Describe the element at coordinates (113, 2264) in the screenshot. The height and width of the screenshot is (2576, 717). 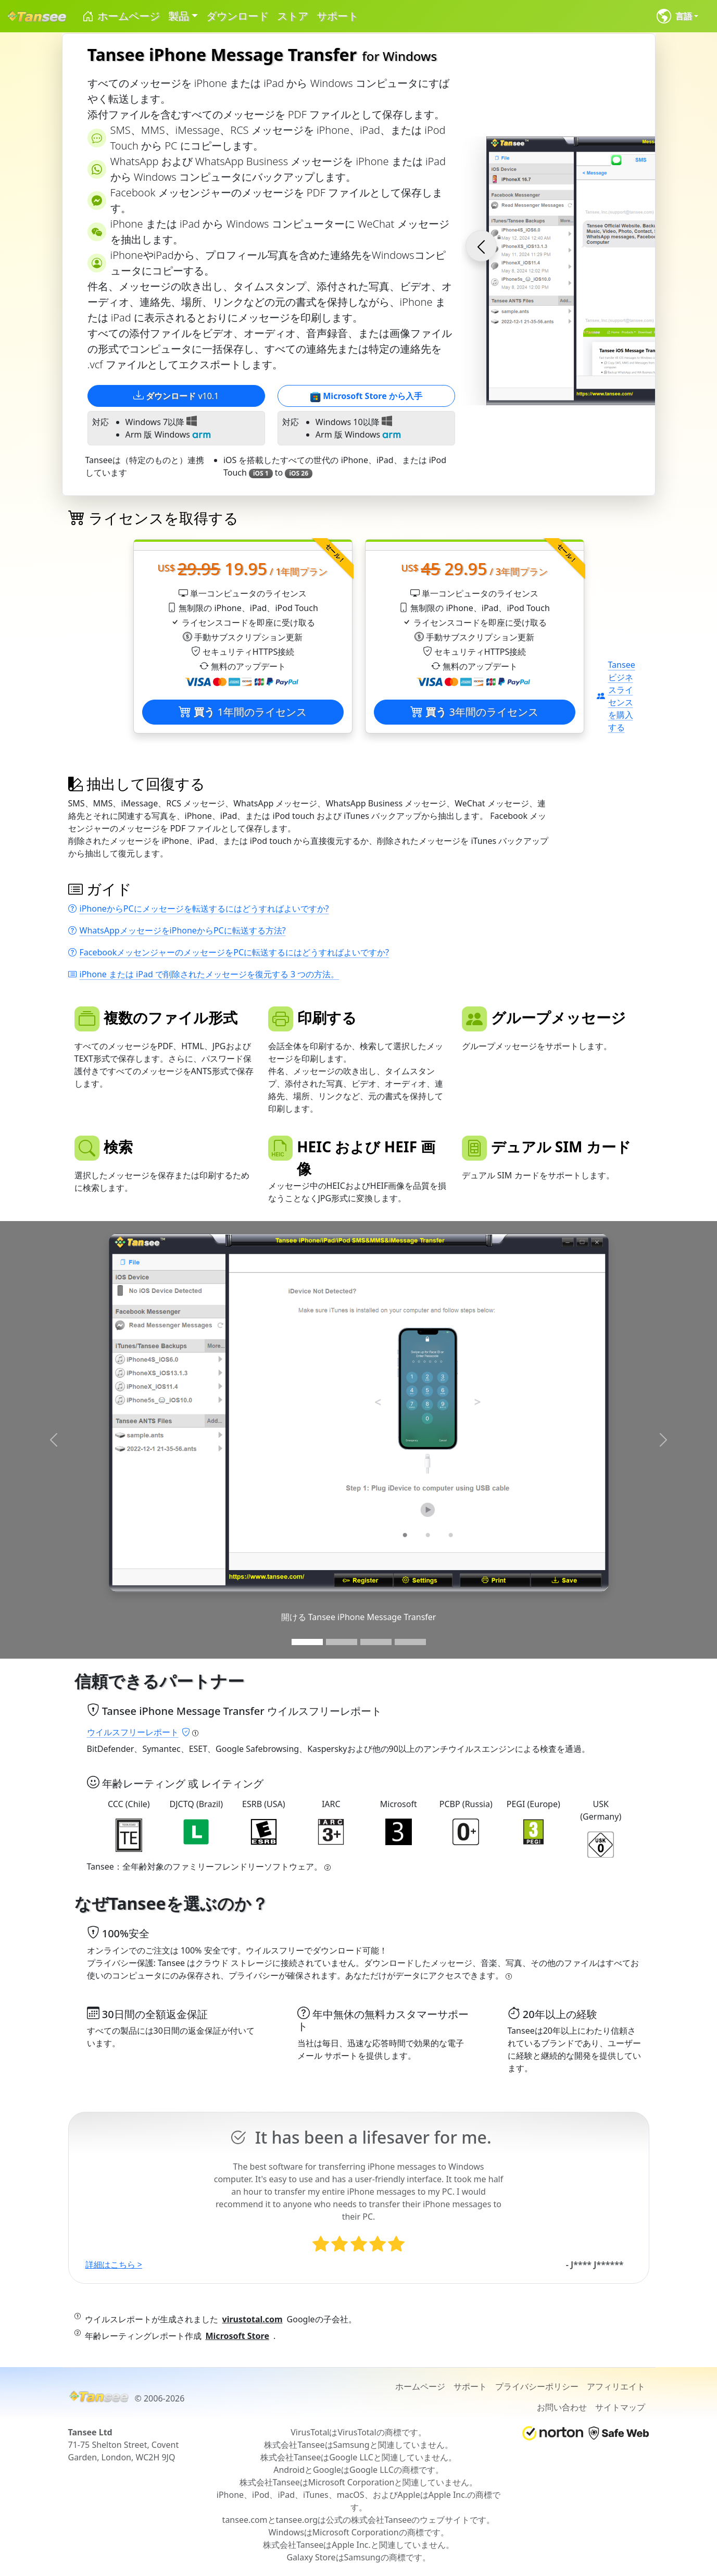
I see `詳細はこちら >` at that location.